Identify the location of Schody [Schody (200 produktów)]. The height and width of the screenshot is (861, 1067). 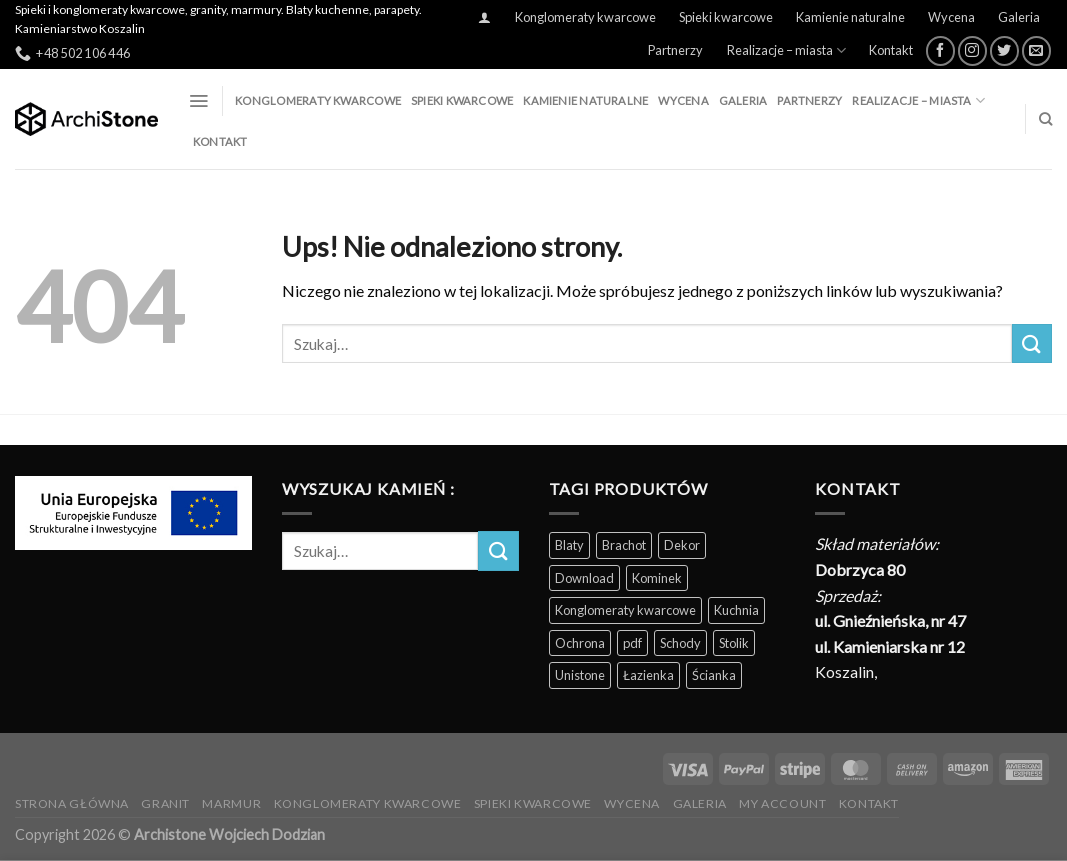
(680, 643).